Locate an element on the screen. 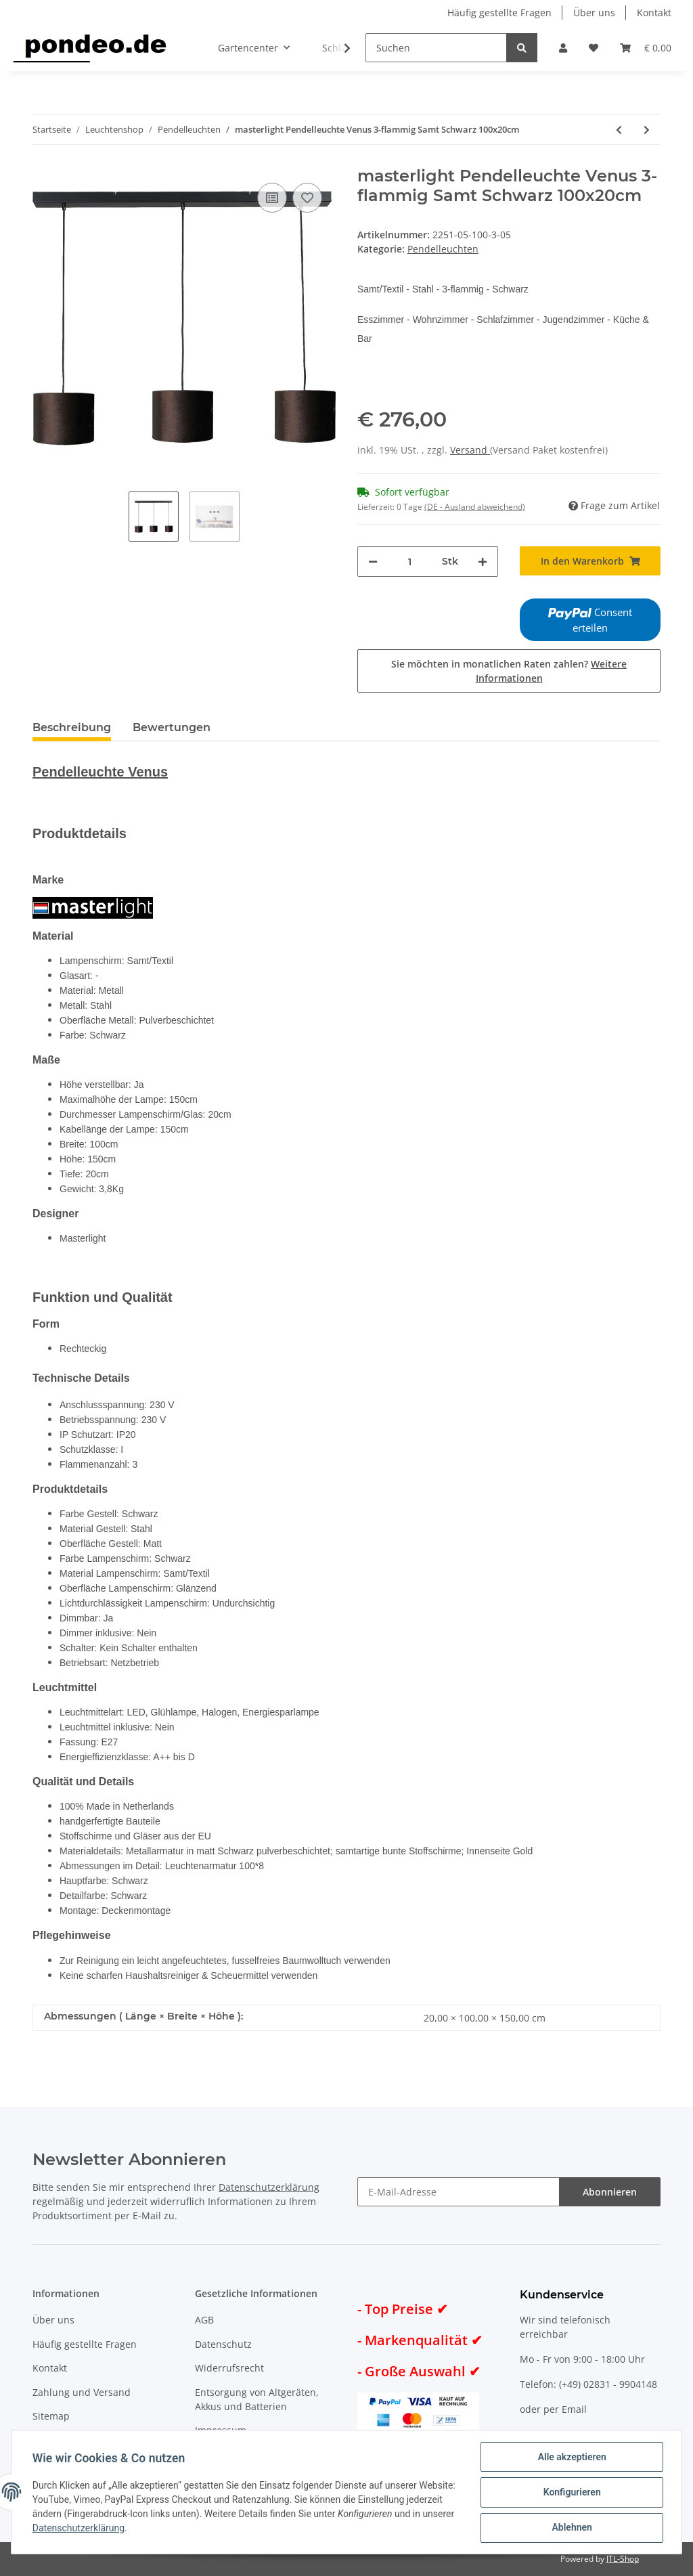 Image resolution: width=693 pixels, height=2576 pixels. Alle akzeptieren is located at coordinates (571, 2457).